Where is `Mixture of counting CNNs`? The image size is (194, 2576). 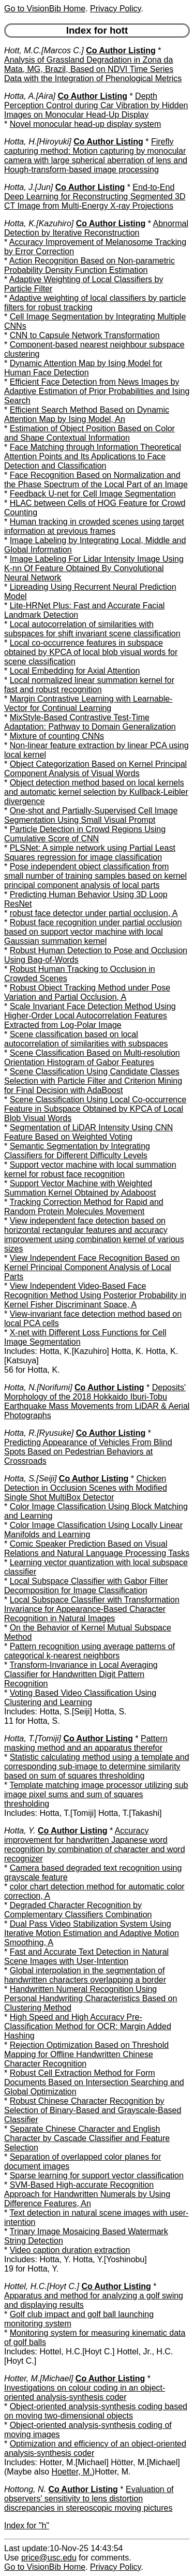
Mixture of counting CNNs is located at coordinates (57, 736).